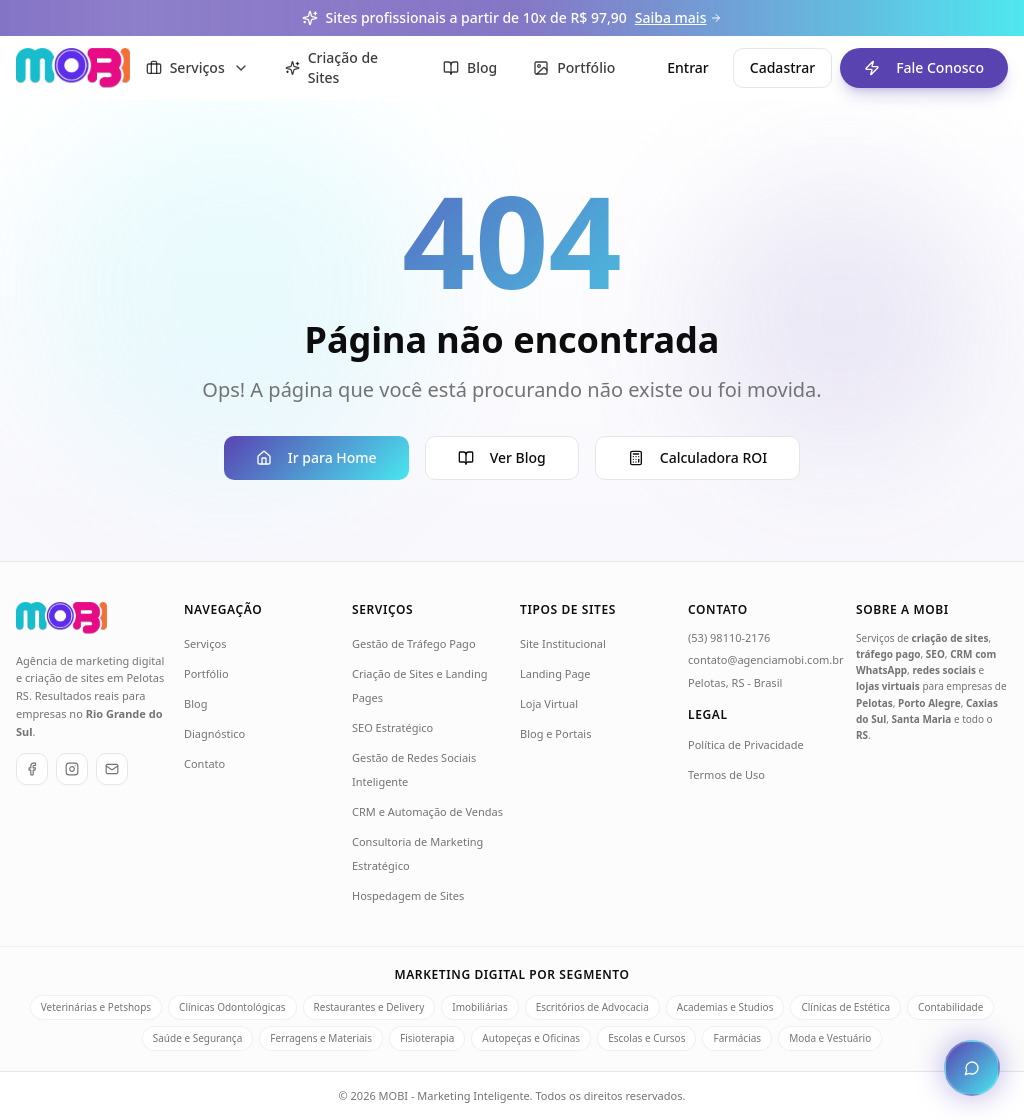  I want to click on Fale Conosco [Fale conosco - ir para formulário de contato], so click(912, 68).